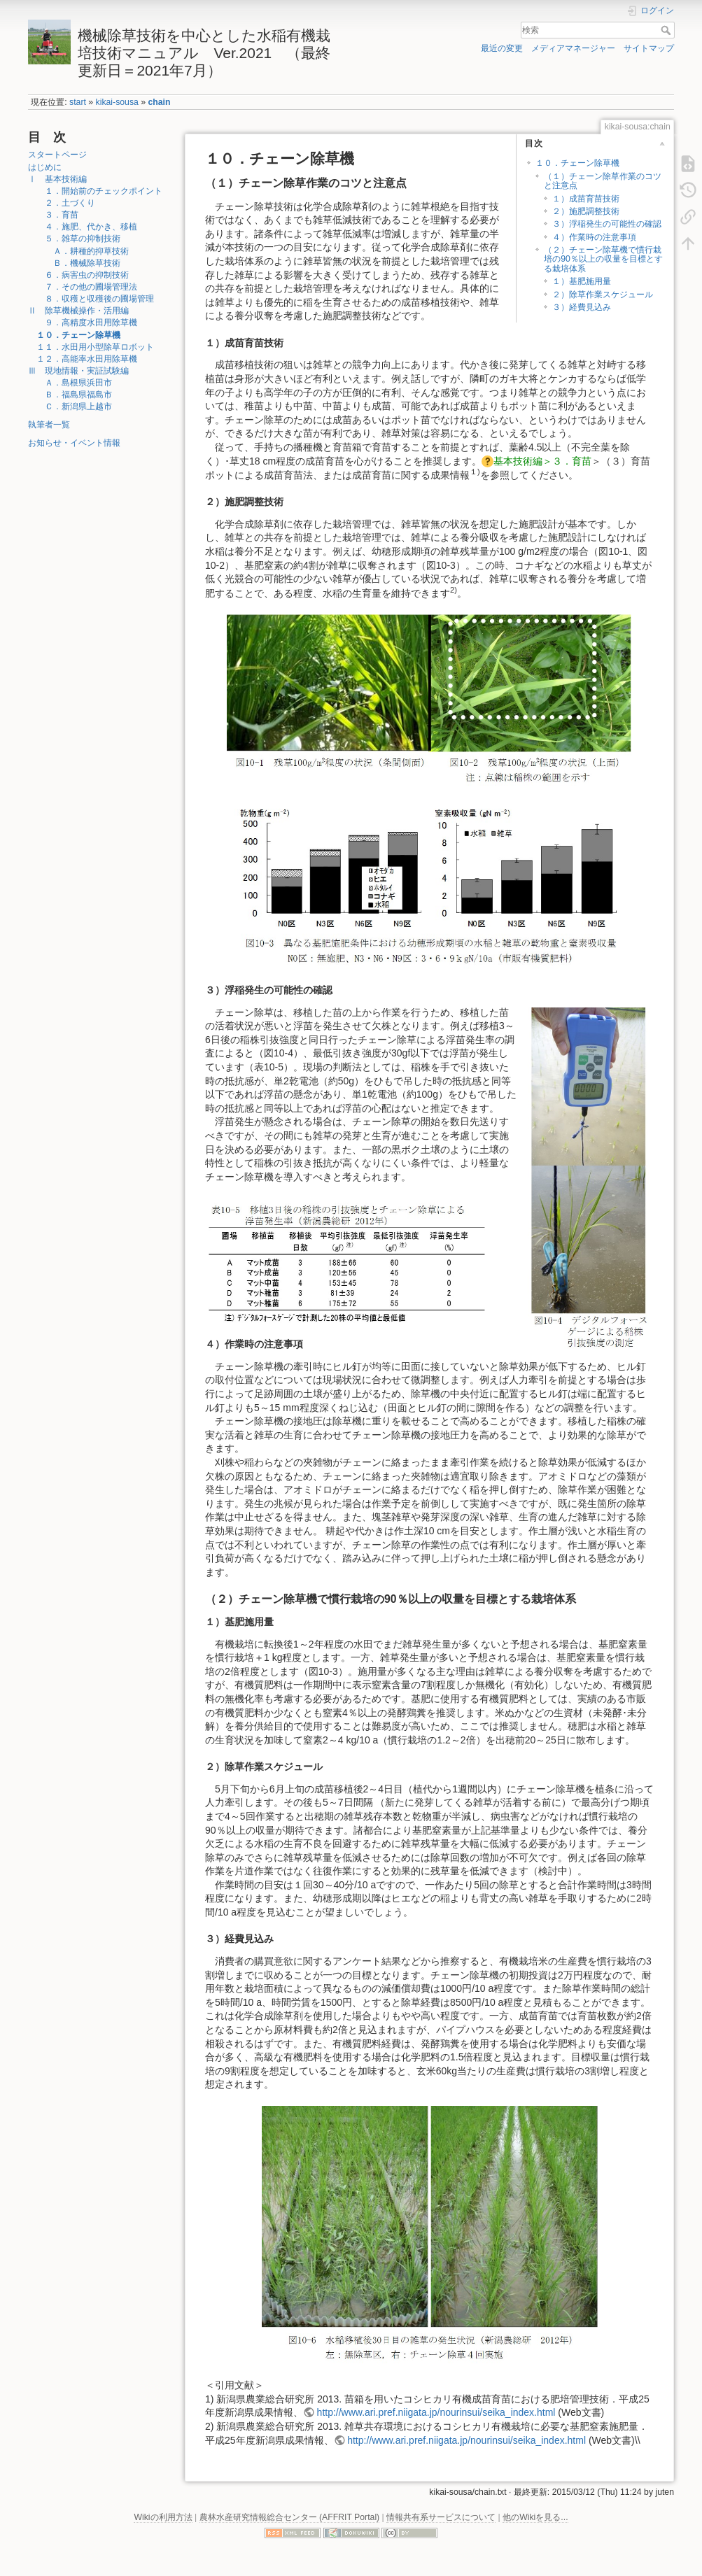 The height and width of the screenshot is (2576, 702). I want to click on Ａ．島根県浜田市, so click(74, 383).